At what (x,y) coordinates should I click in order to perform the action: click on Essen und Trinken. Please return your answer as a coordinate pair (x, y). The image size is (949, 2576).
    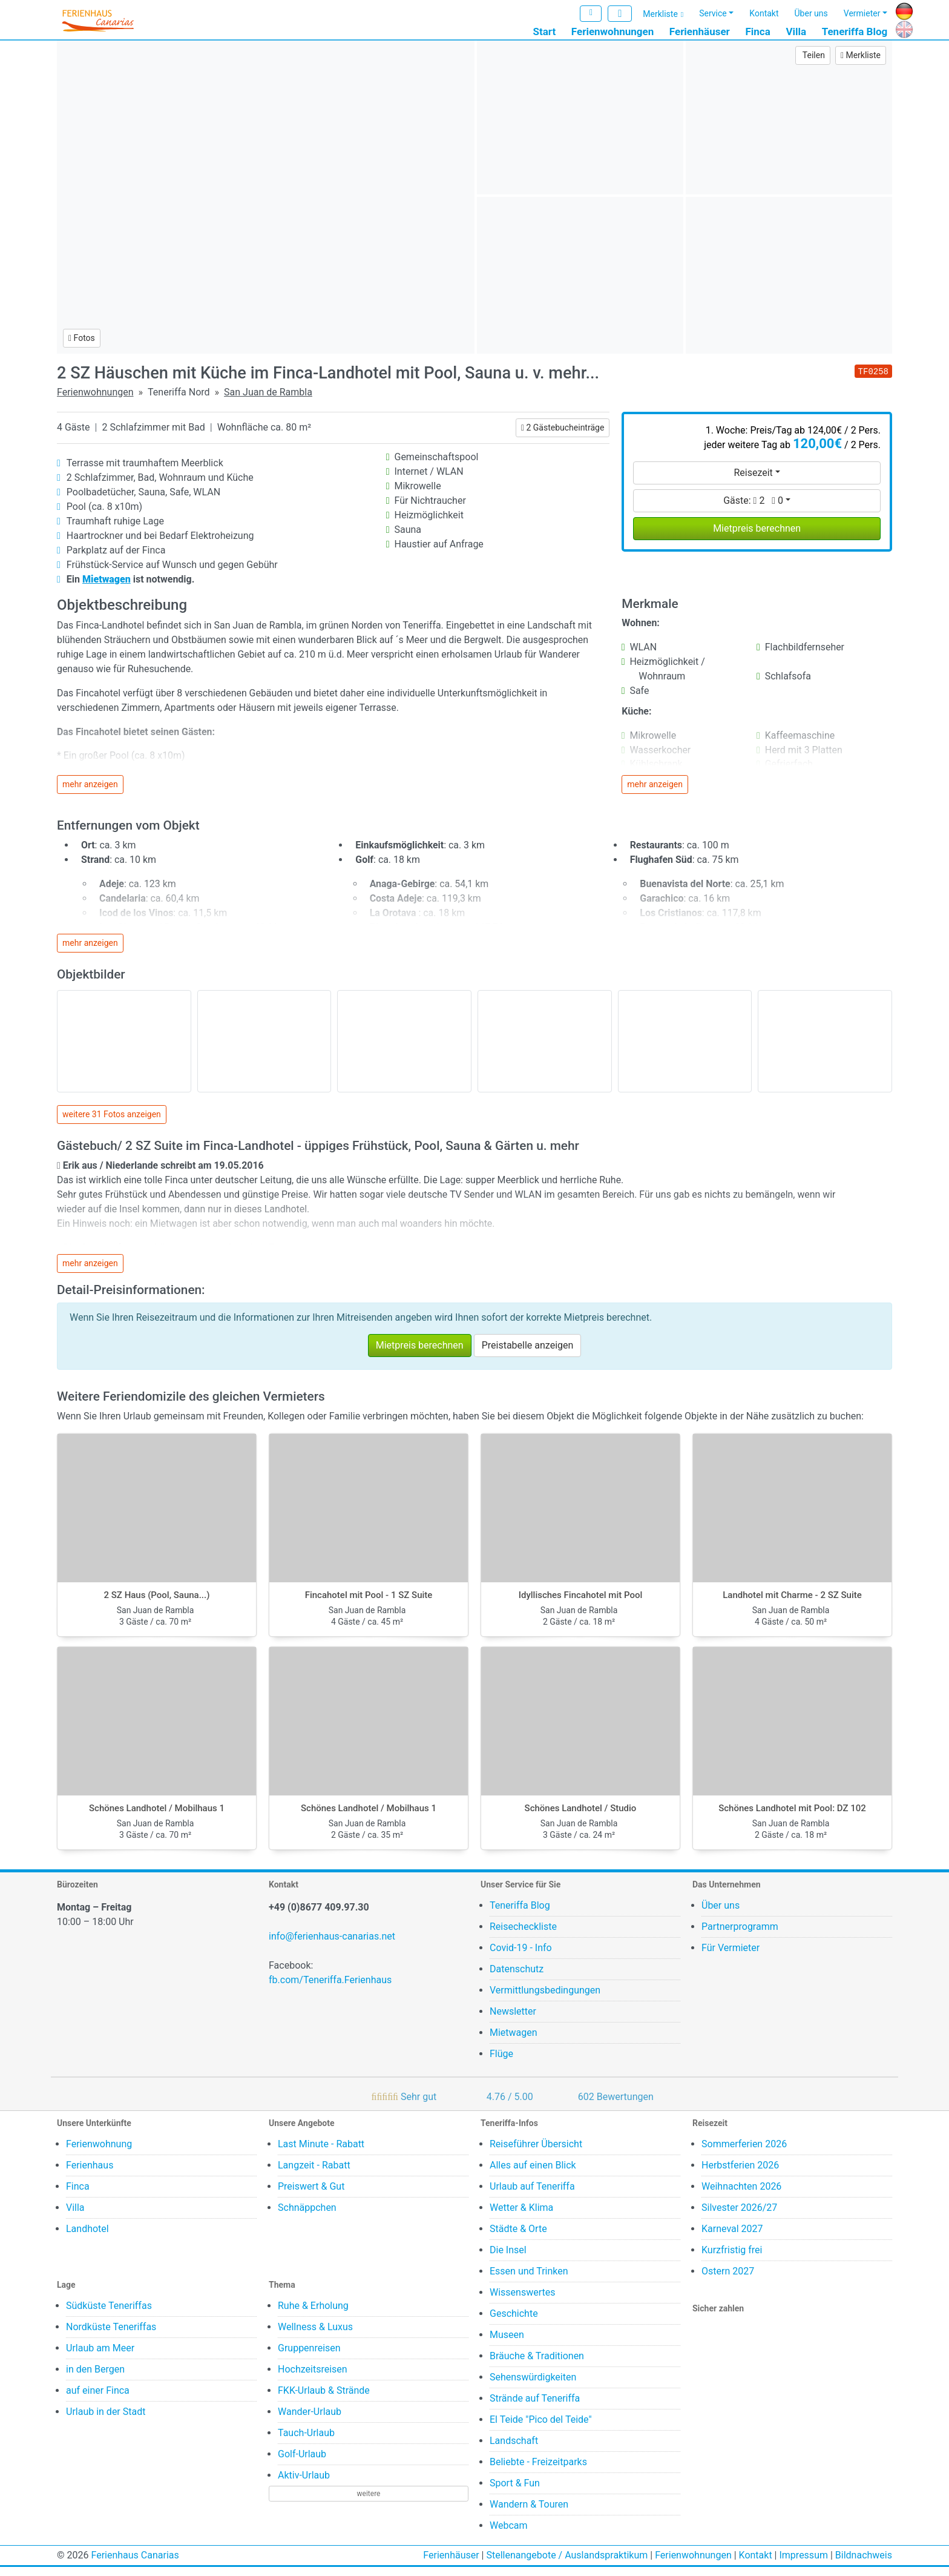
    Looking at the image, I should click on (529, 2280).